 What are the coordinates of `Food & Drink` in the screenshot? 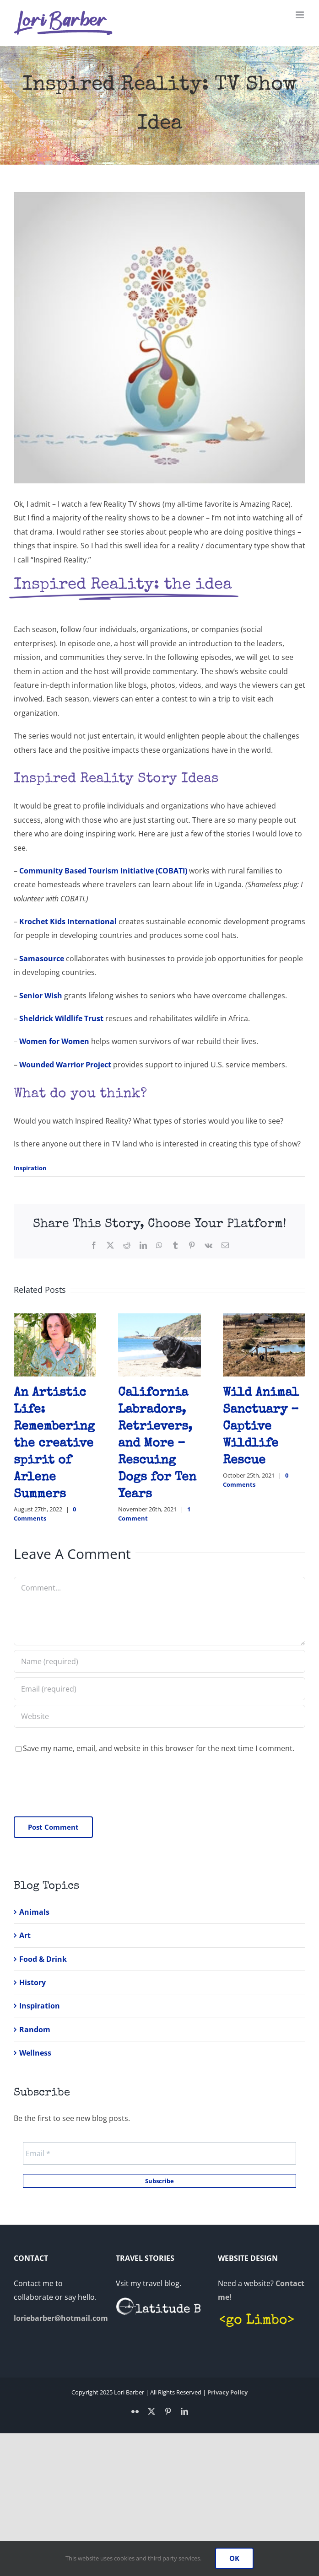 It's located at (43, 1959).